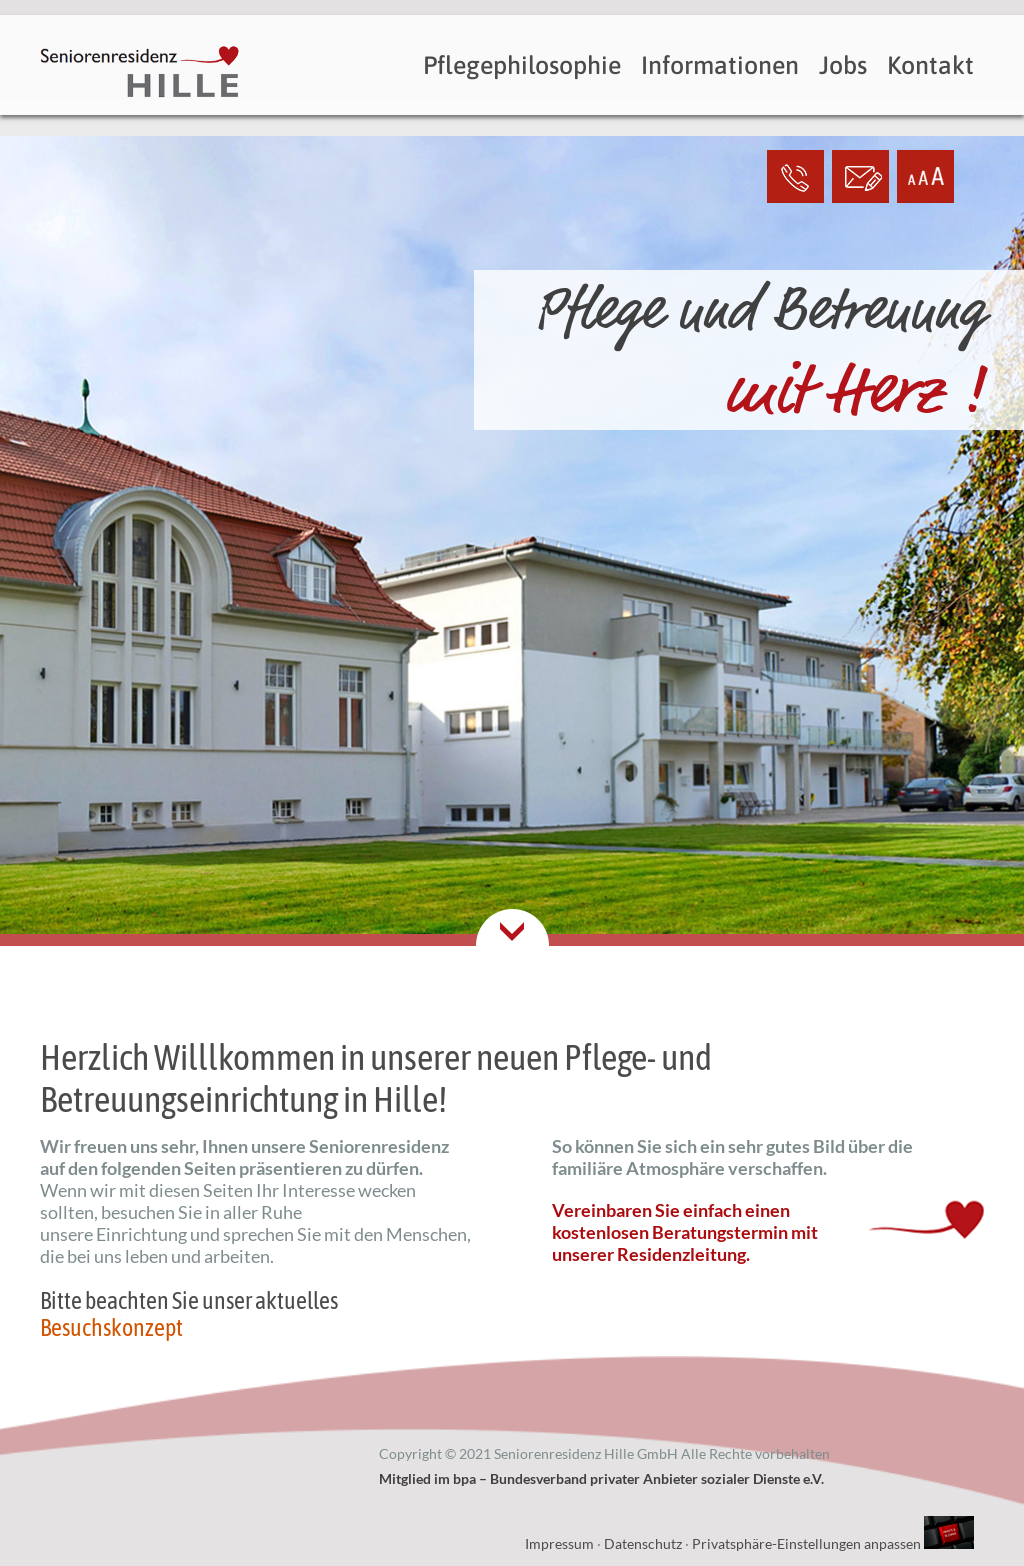  Describe the element at coordinates (643, 1543) in the screenshot. I see `Datenschutz` at that location.